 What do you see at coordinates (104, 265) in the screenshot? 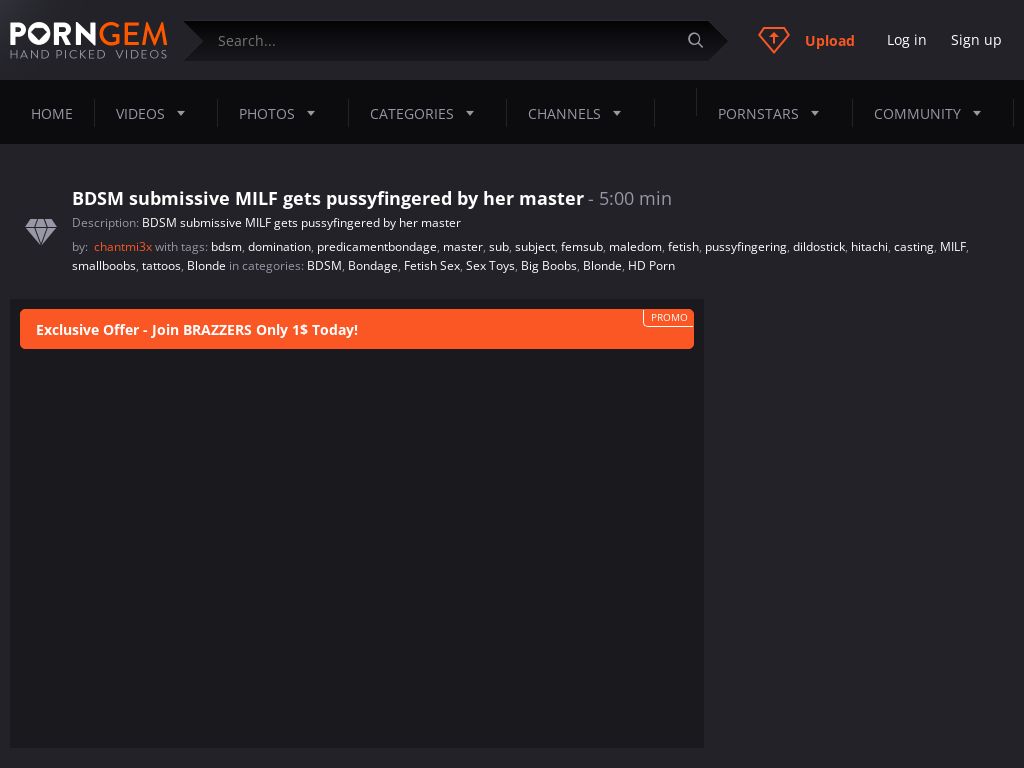
I see `smallboobs` at bounding box center [104, 265].